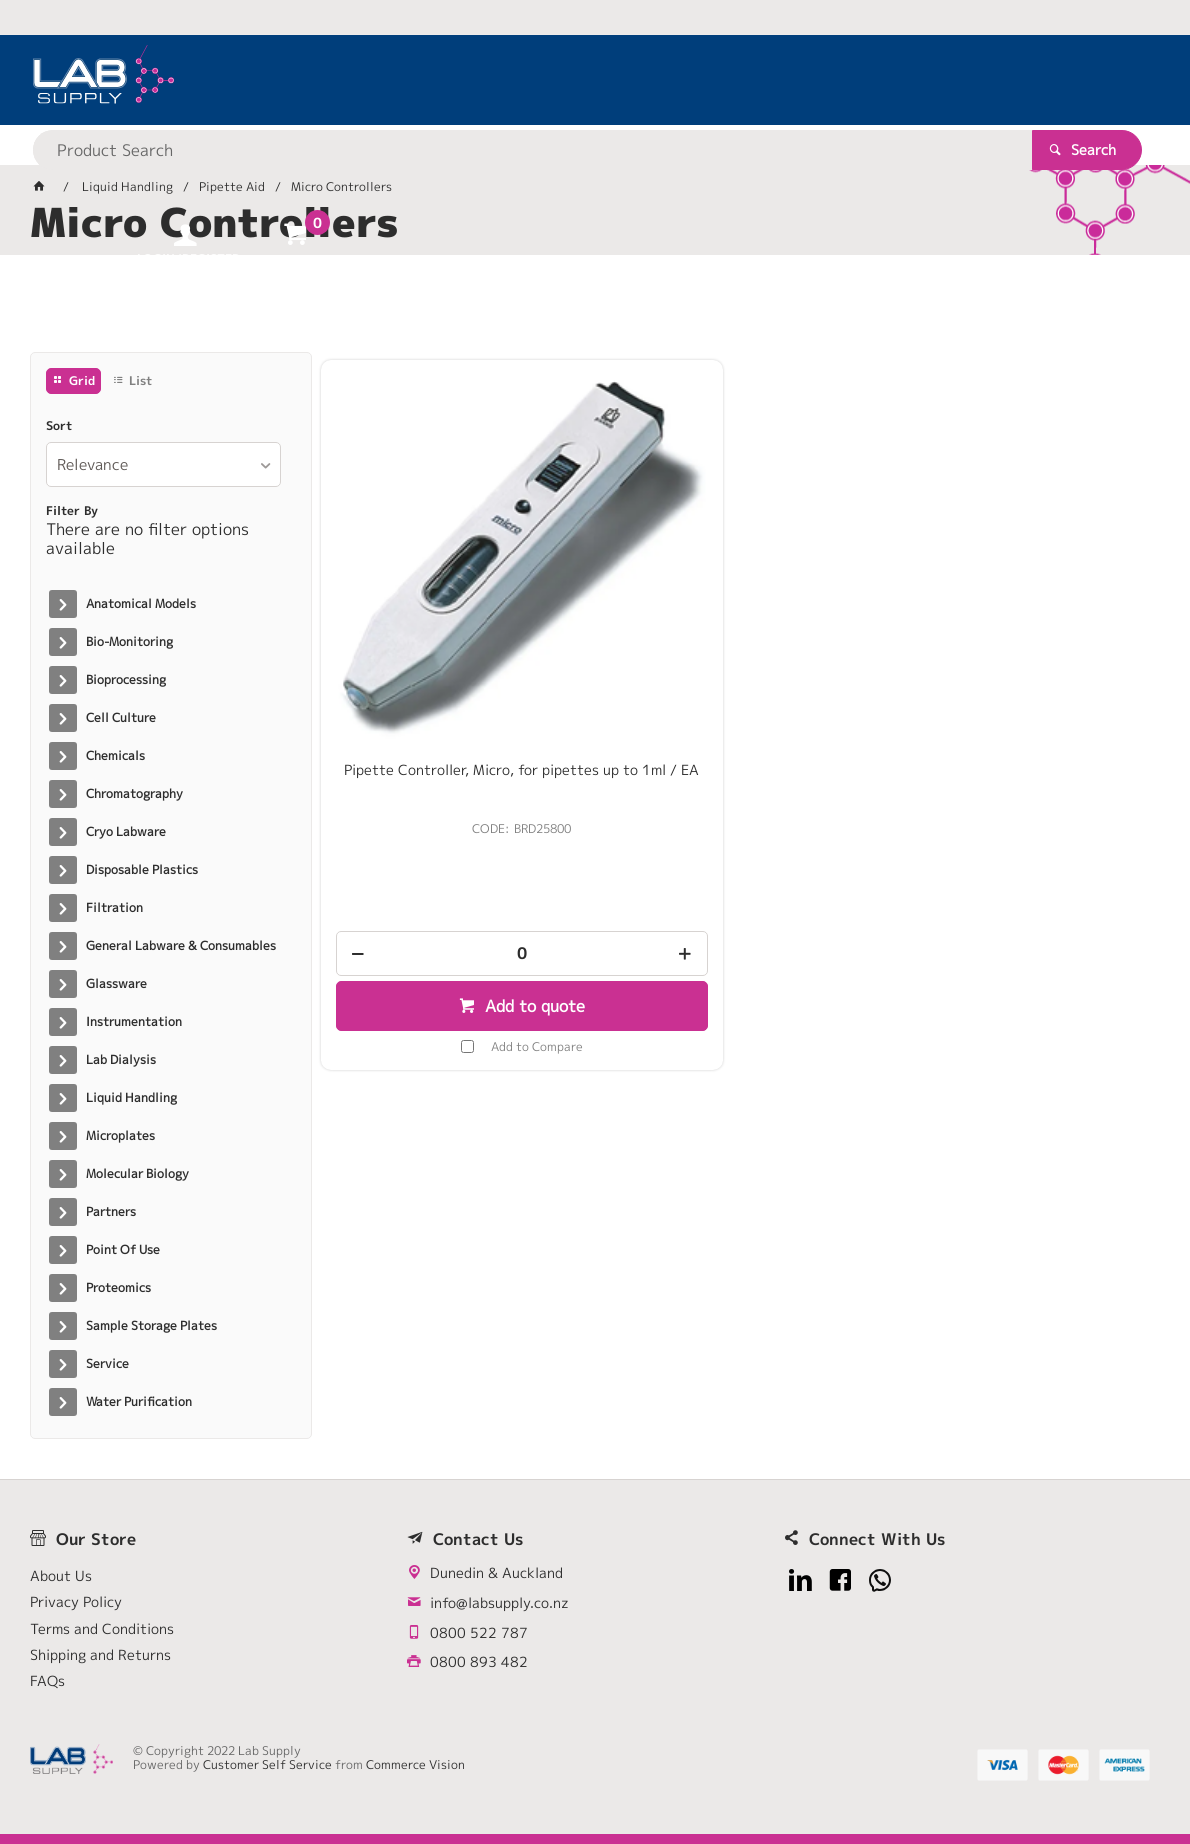 Image resolution: width=1190 pixels, height=1844 pixels. What do you see at coordinates (464, 861) in the screenshot?
I see `Add to quote` at bounding box center [464, 861].